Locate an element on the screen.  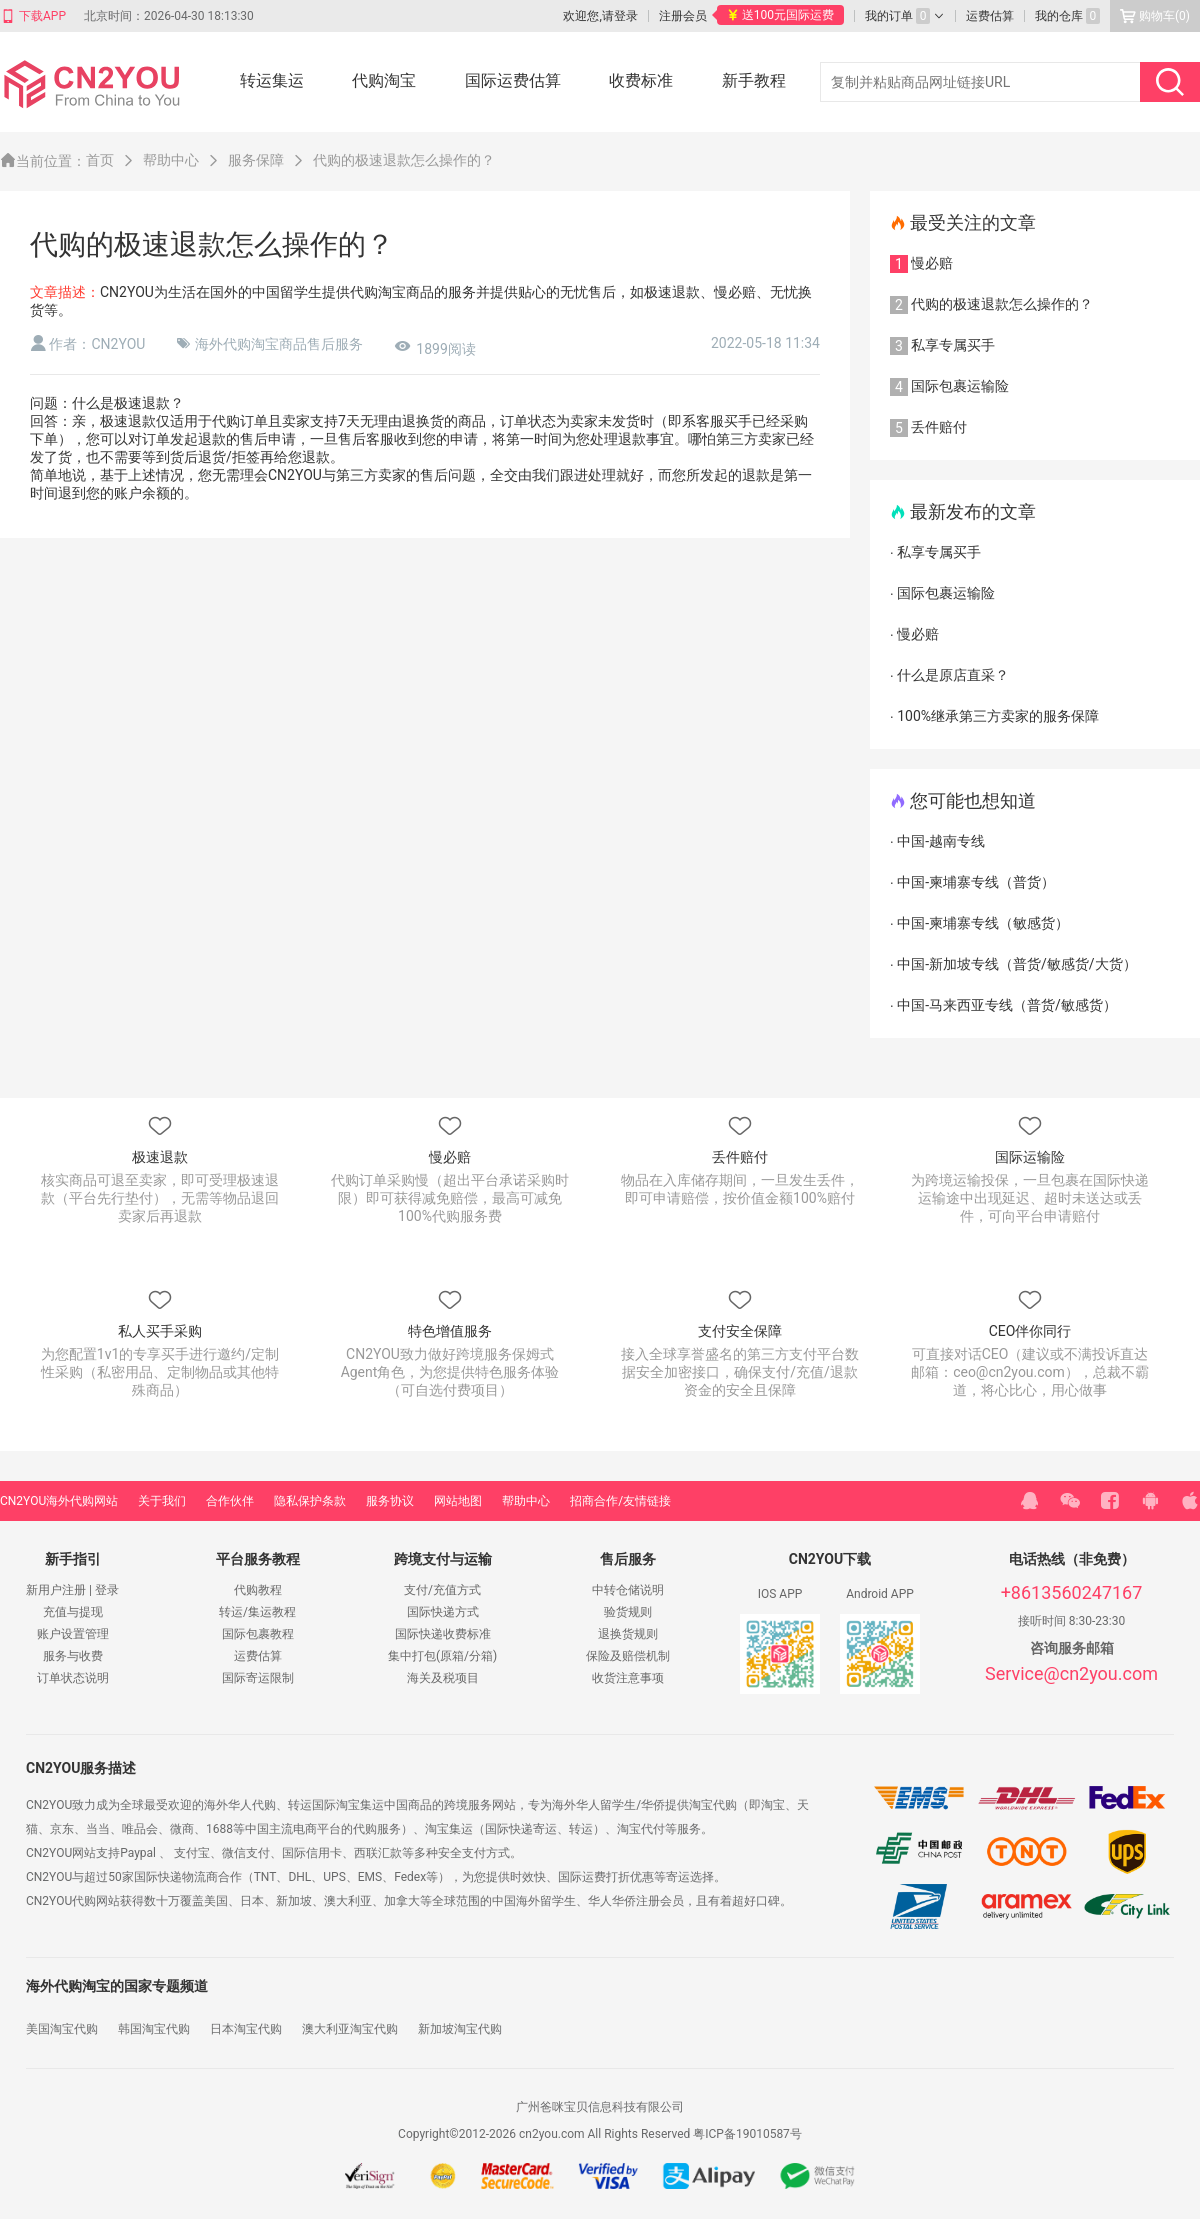
代购淘宝 is located at coordinates (384, 80).